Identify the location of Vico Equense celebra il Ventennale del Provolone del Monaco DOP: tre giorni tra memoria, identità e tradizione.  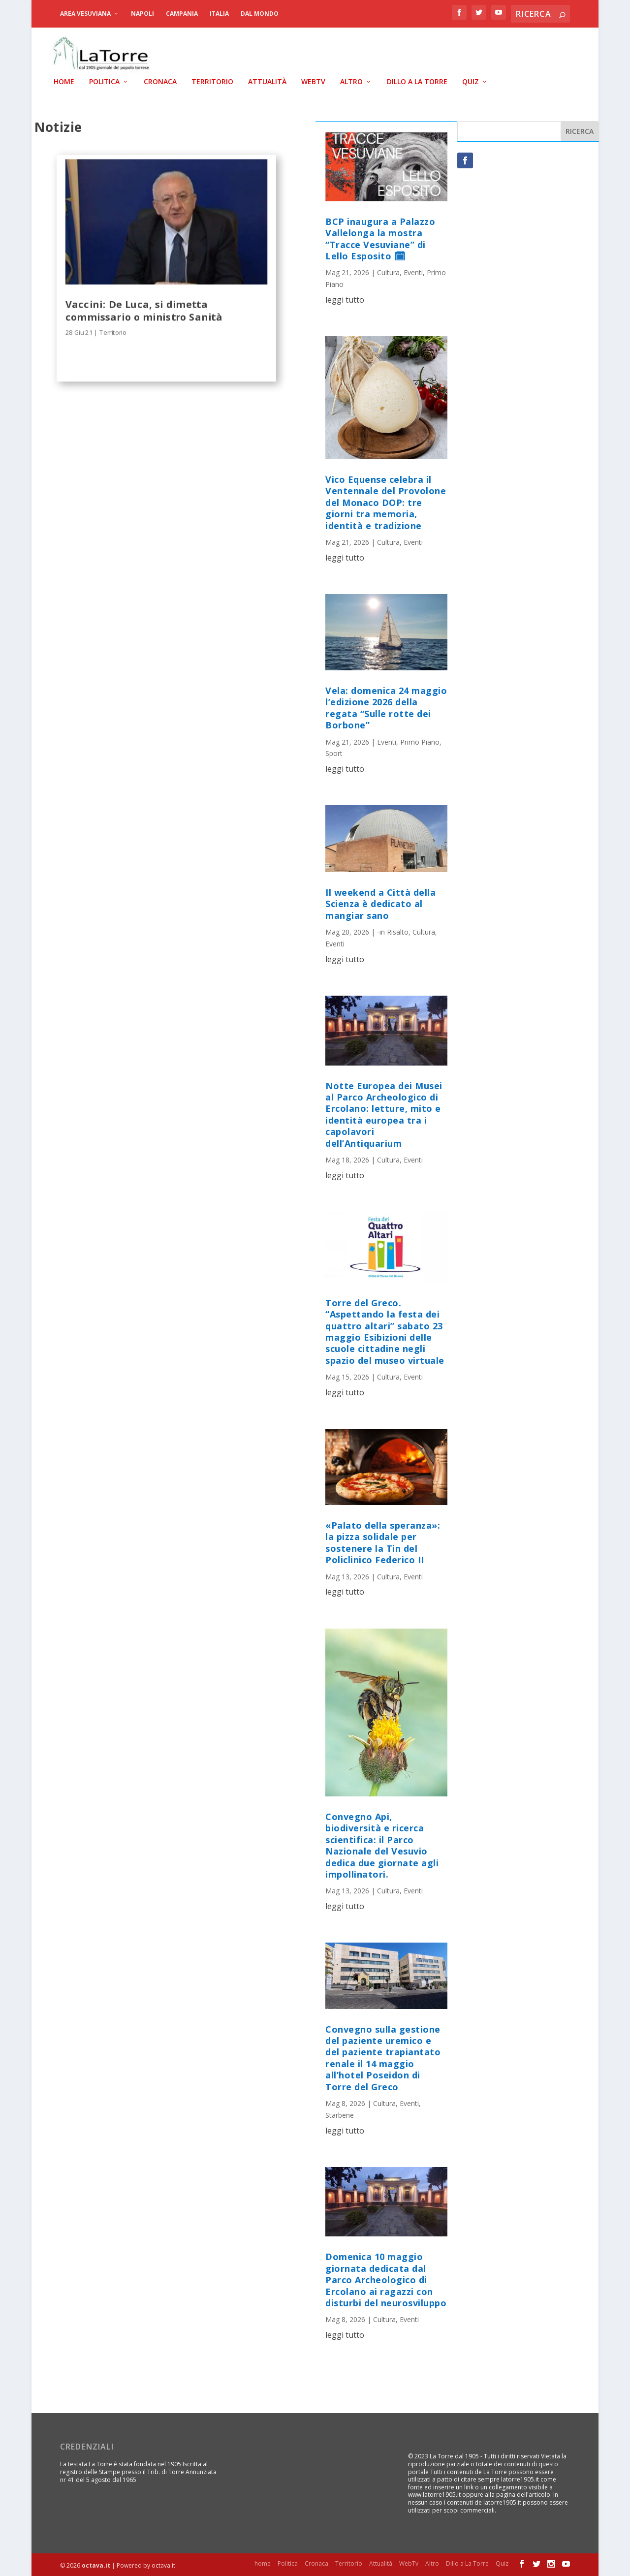
(385, 501).